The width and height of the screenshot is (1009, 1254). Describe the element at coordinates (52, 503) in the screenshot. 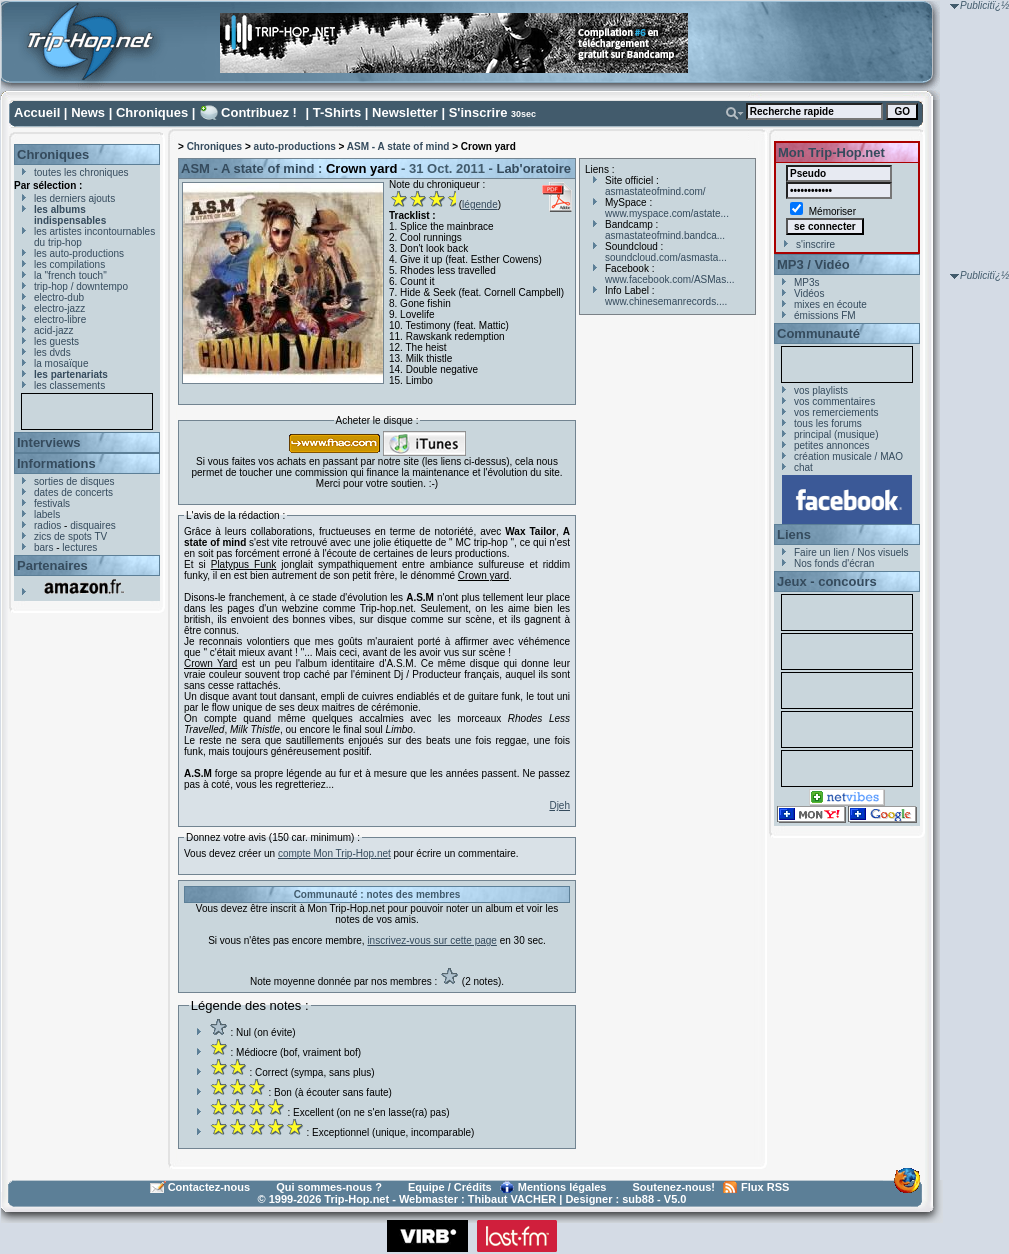

I see `festivals` at that location.